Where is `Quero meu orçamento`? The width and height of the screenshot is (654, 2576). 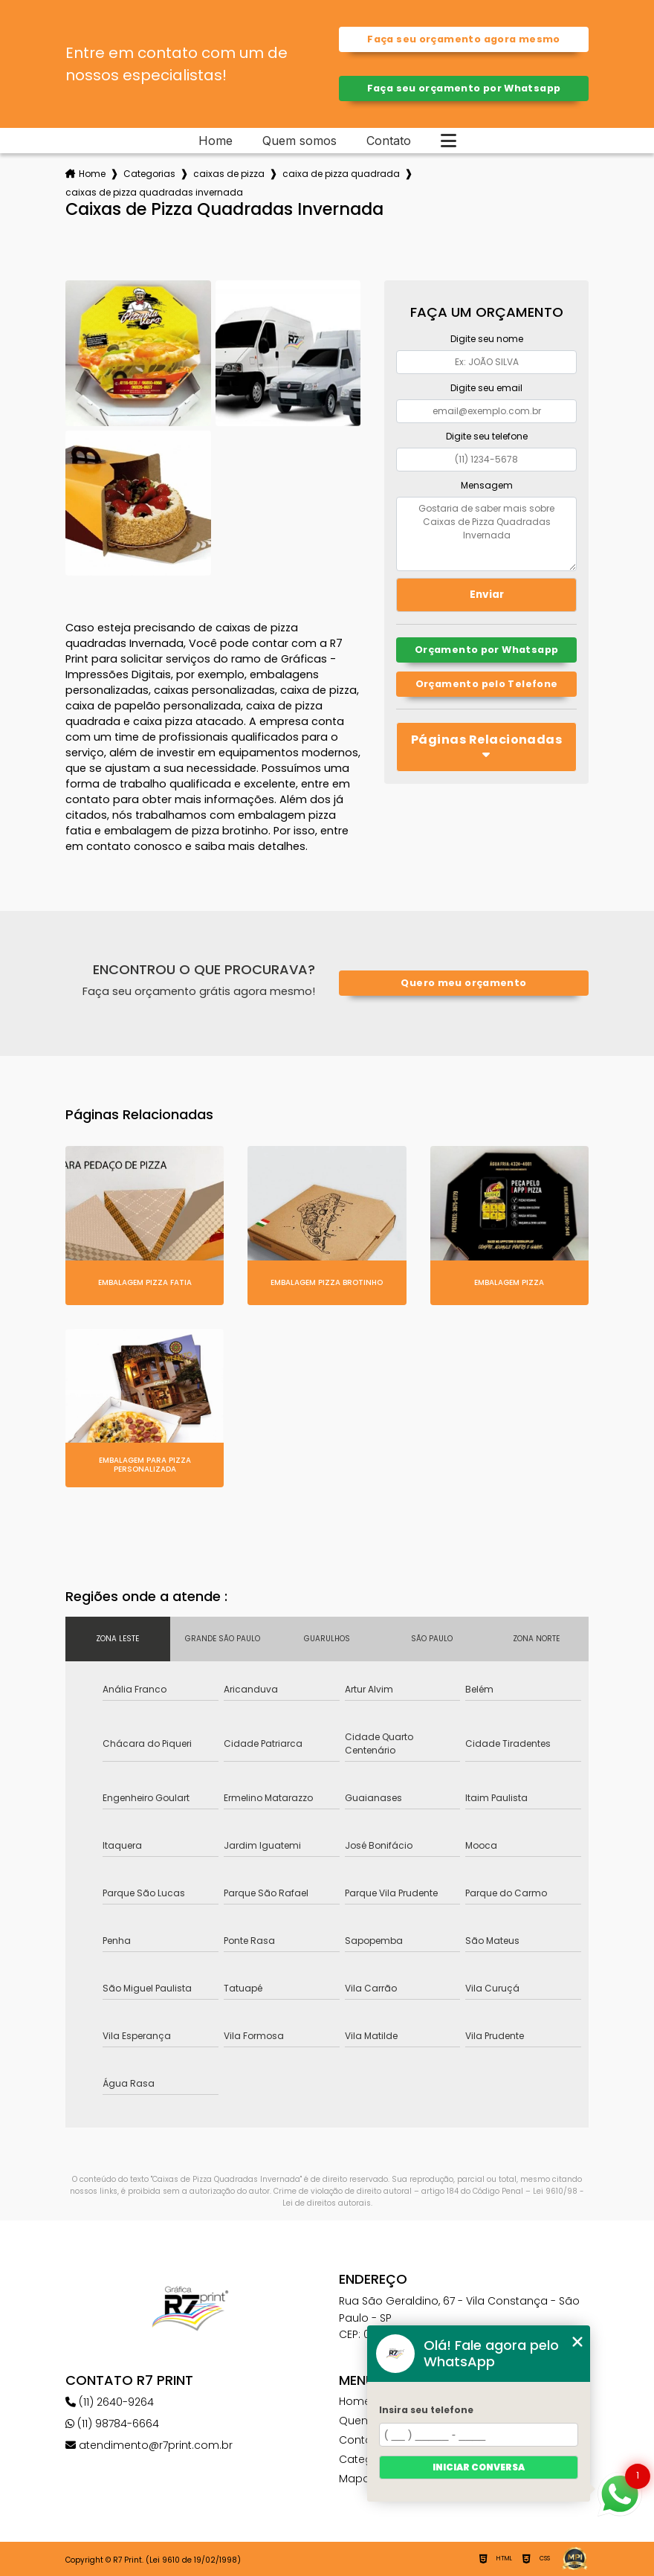
Quero meu orçamento is located at coordinates (463, 982).